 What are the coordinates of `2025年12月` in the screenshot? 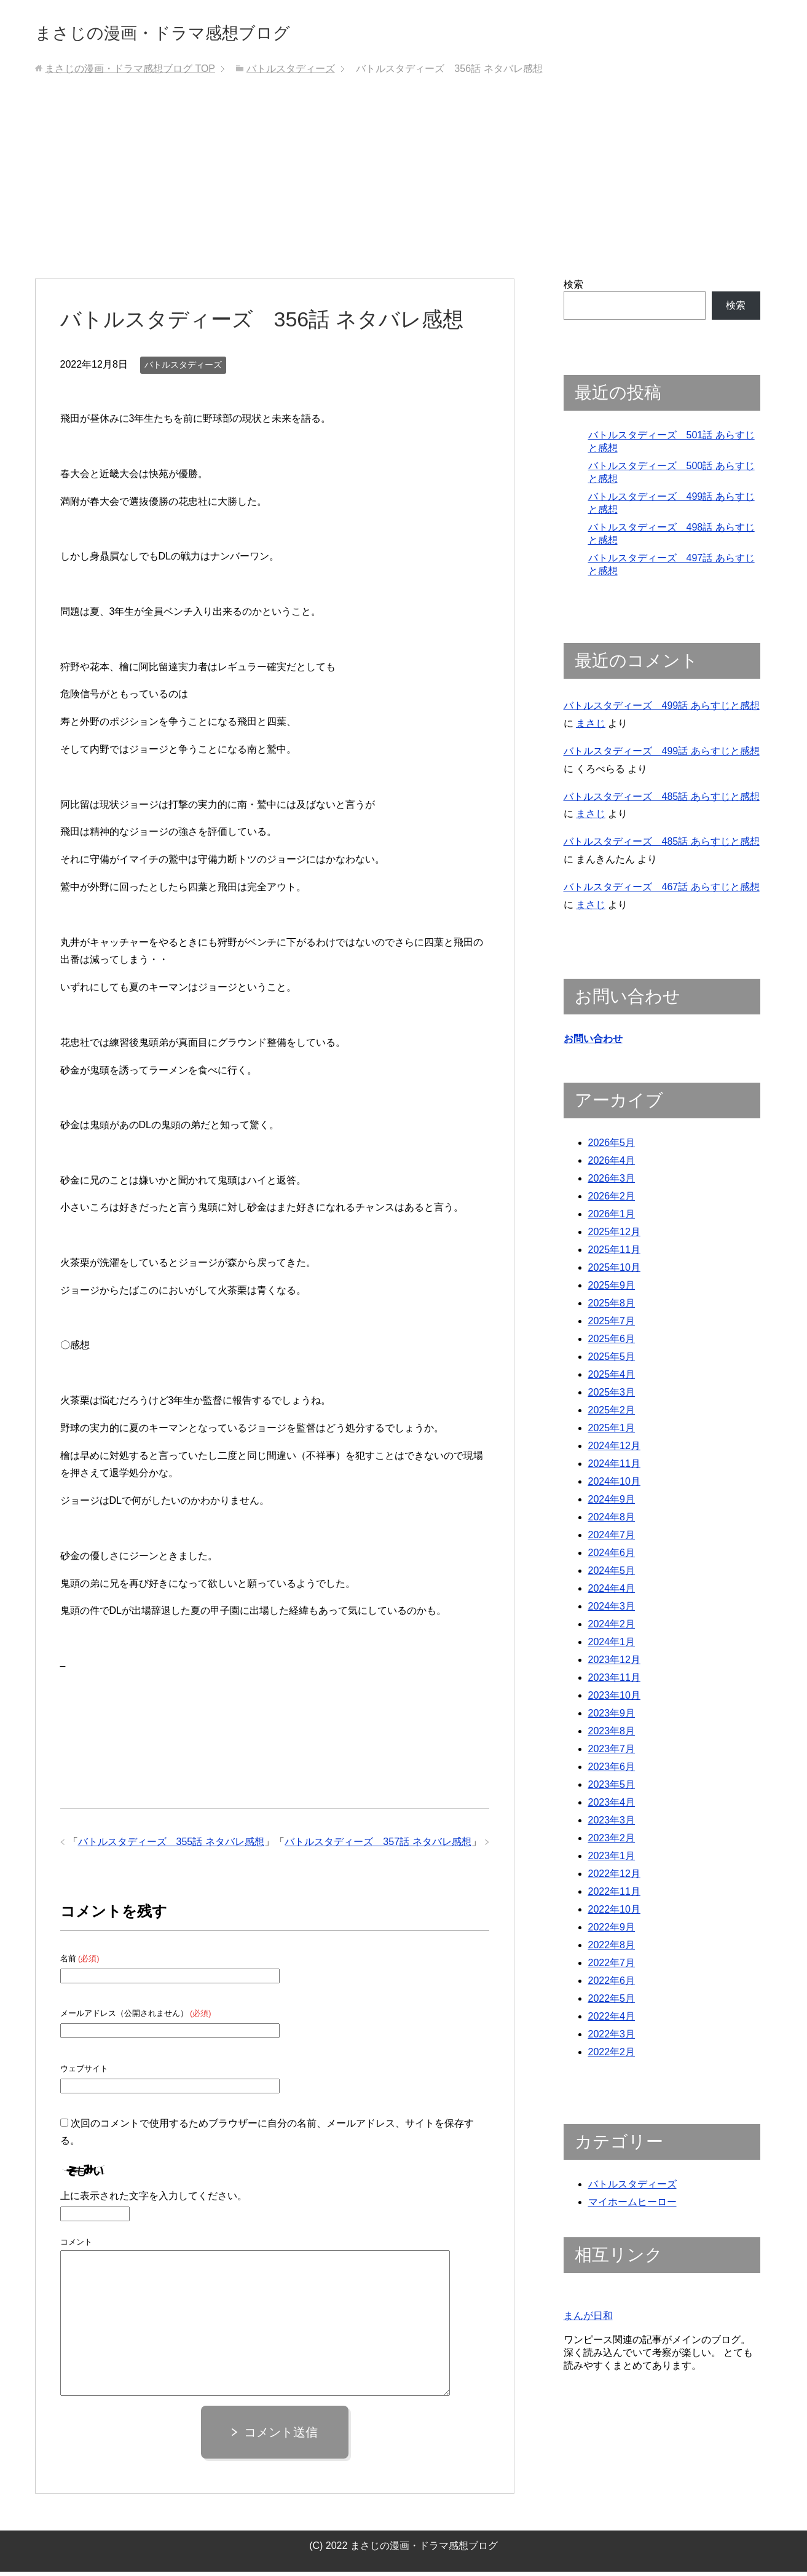 It's located at (614, 1237).